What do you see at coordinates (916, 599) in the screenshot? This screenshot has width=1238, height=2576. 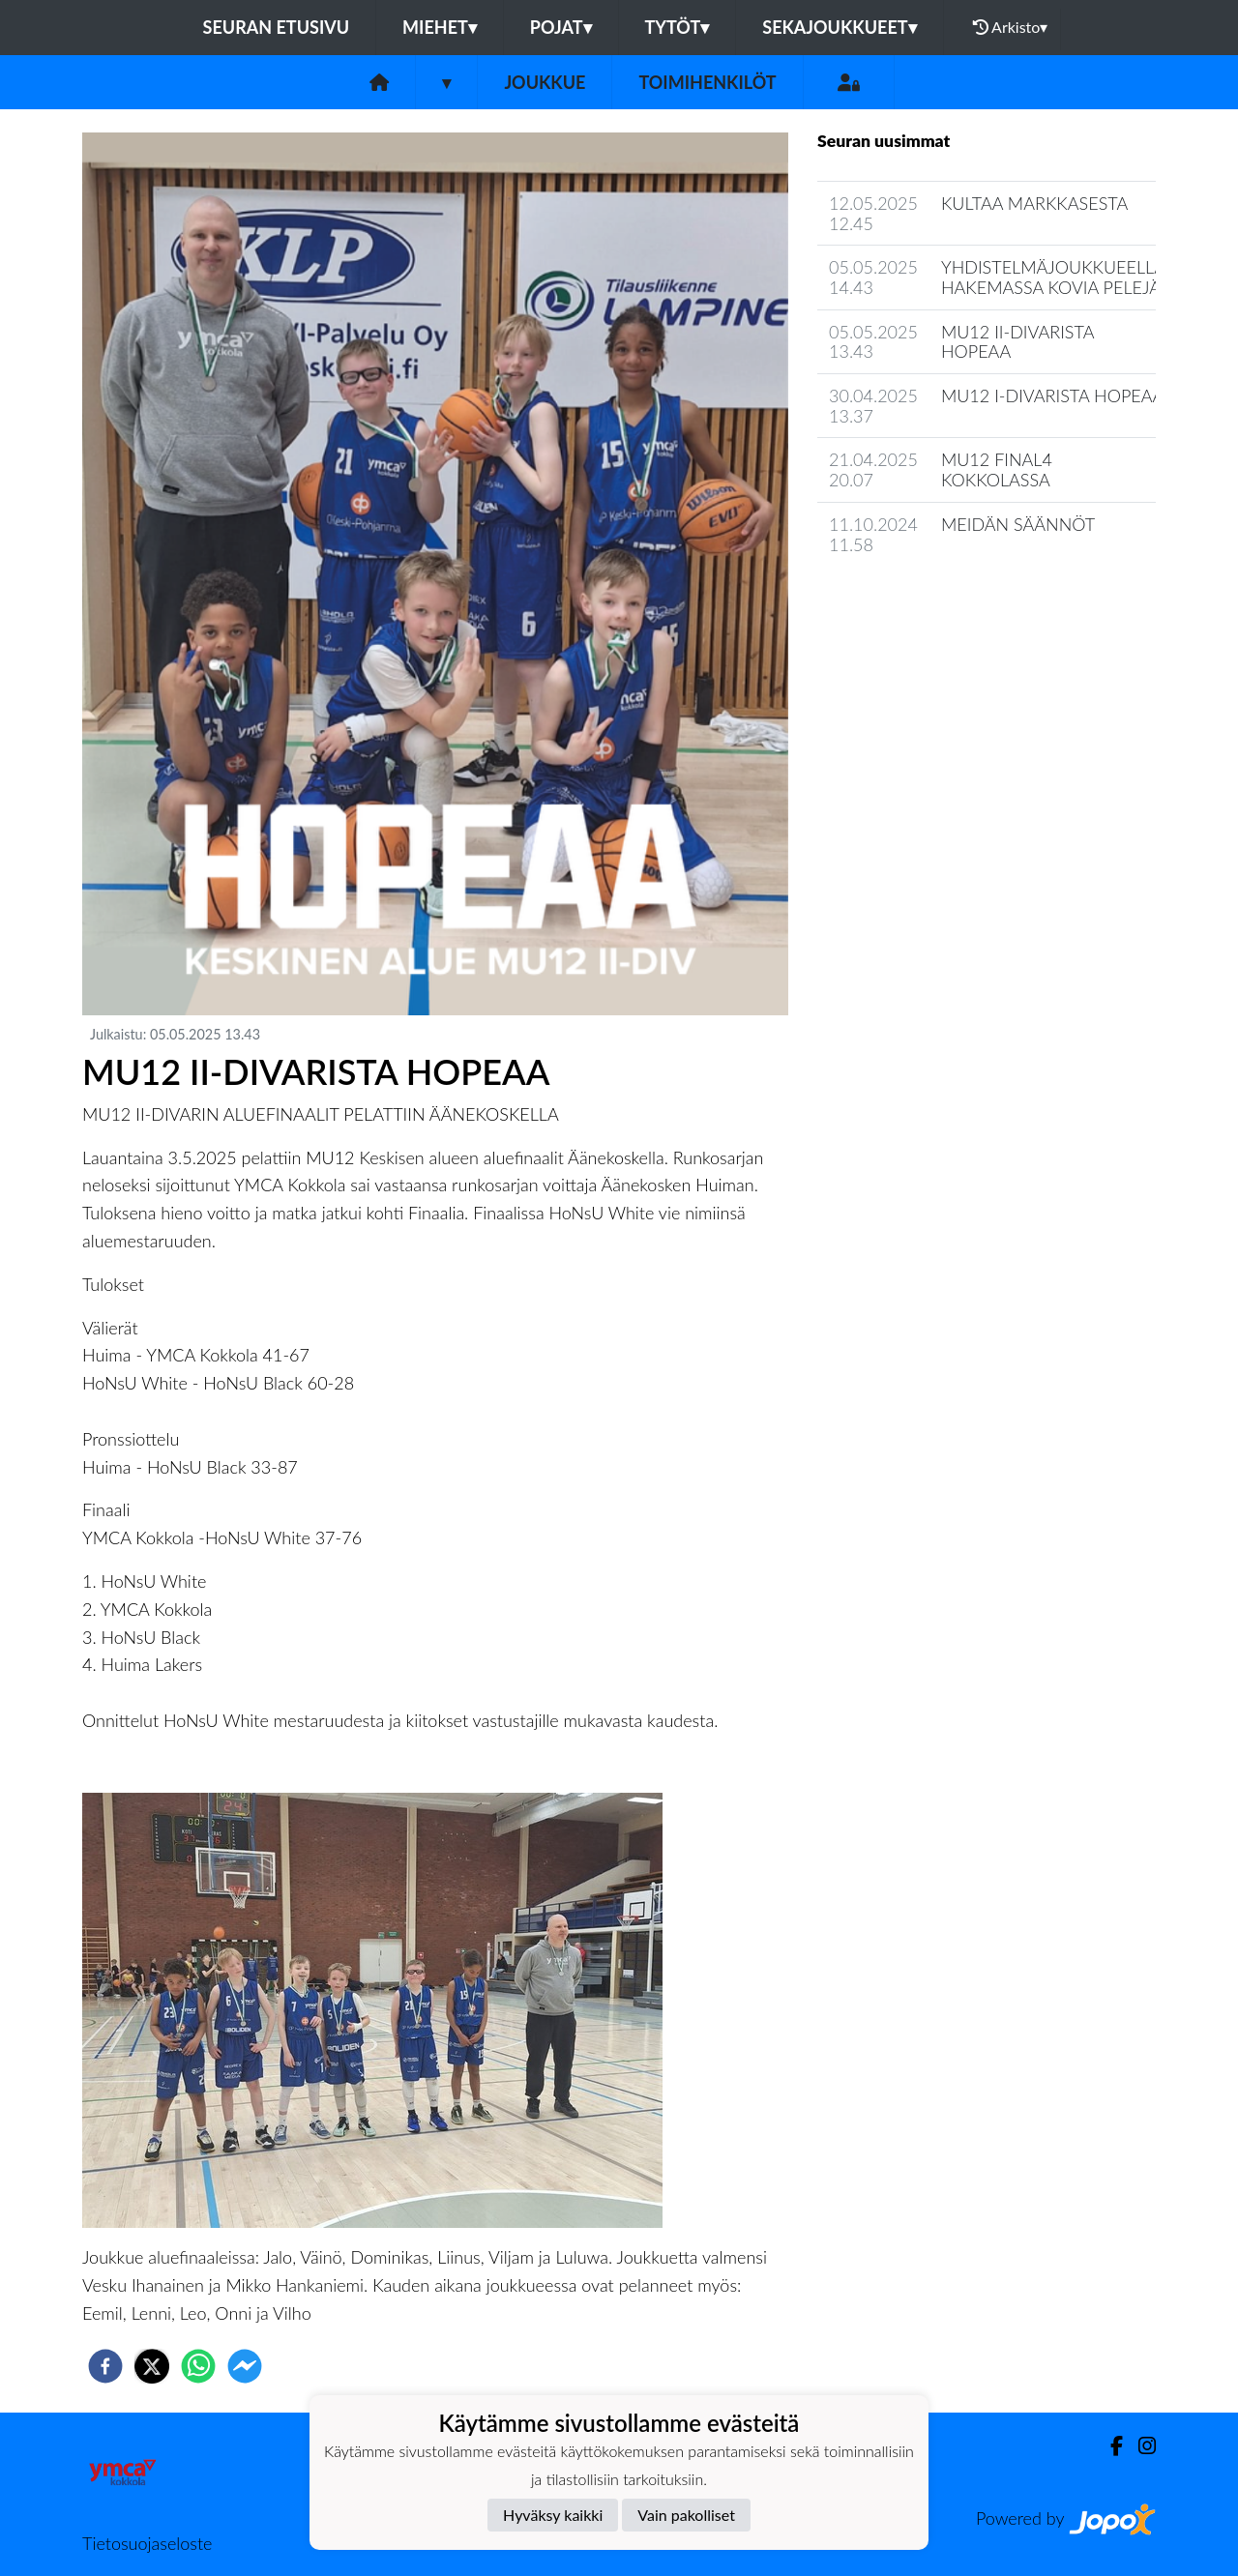 I see `Joukkueen uutisarkisto` at bounding box center [916, 599].